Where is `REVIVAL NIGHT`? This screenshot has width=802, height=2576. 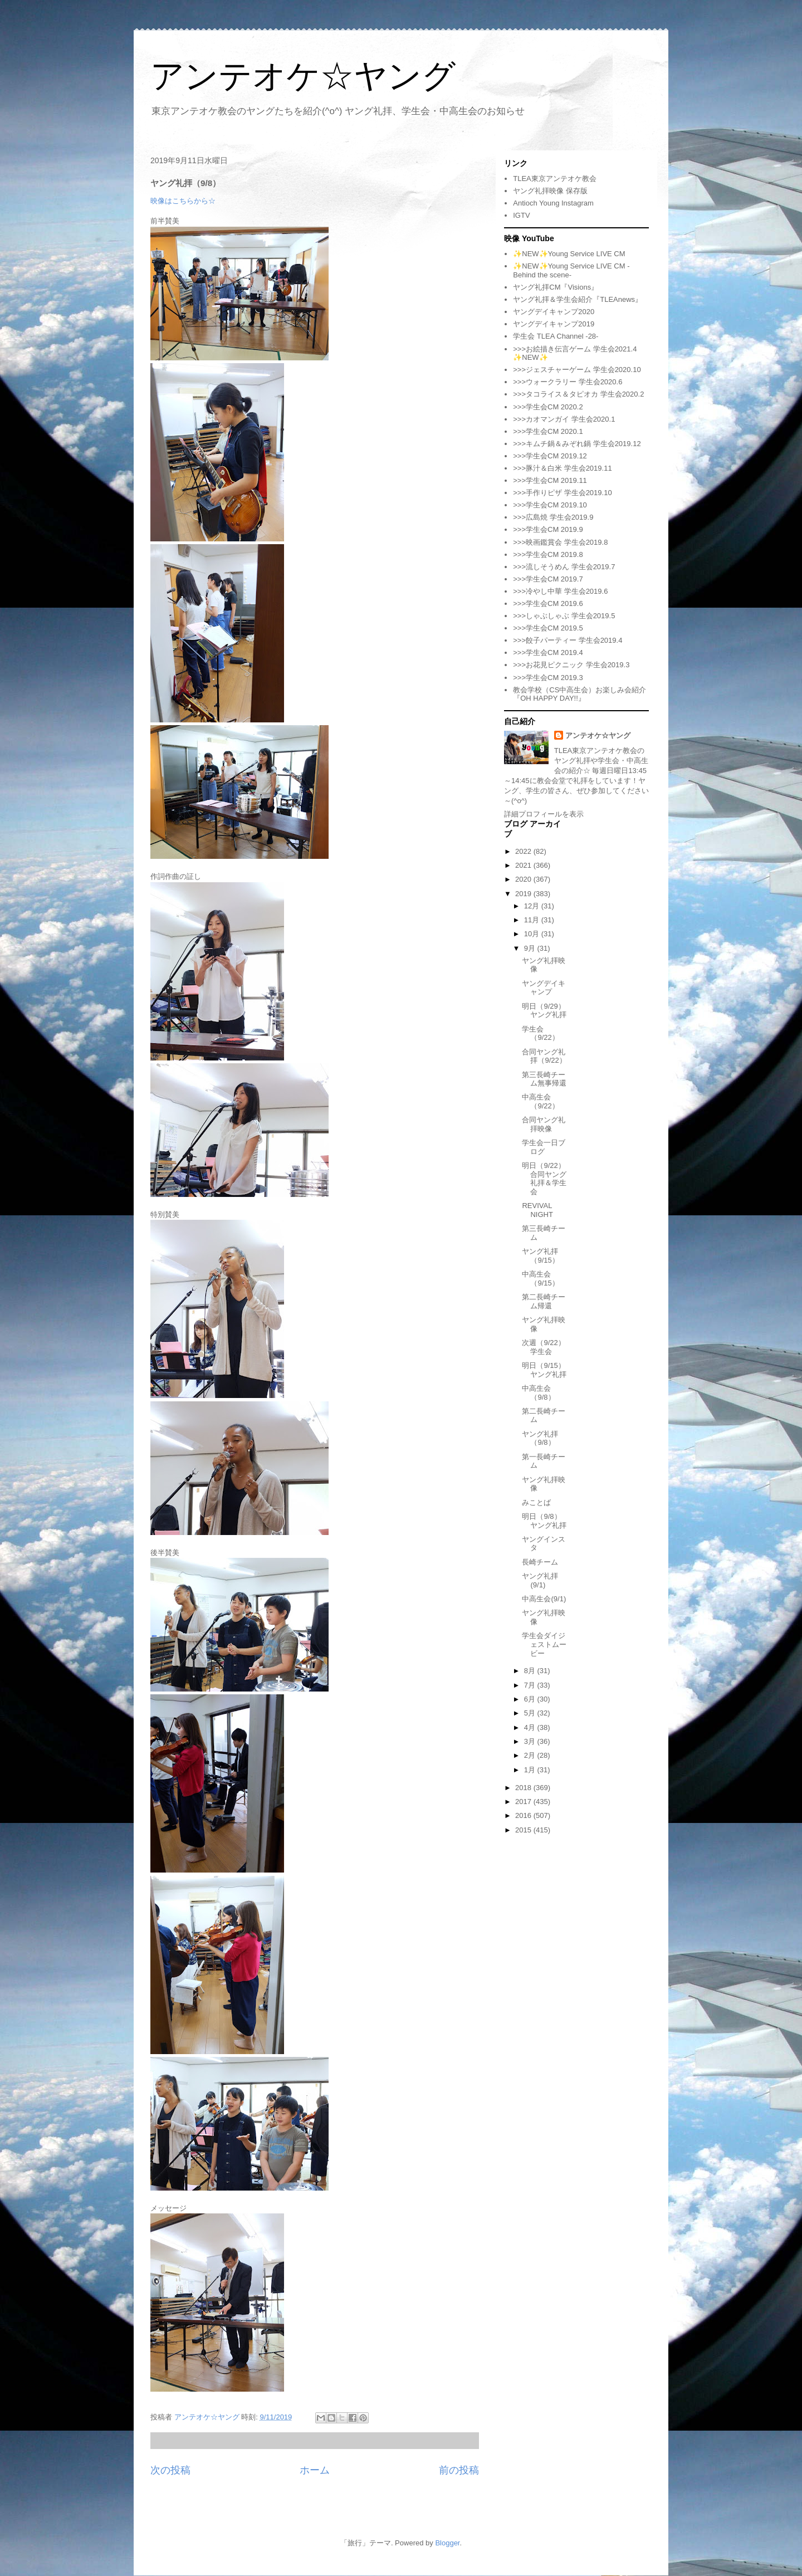 REVIVAL NIGHT is located at coordinates (537, 1210).